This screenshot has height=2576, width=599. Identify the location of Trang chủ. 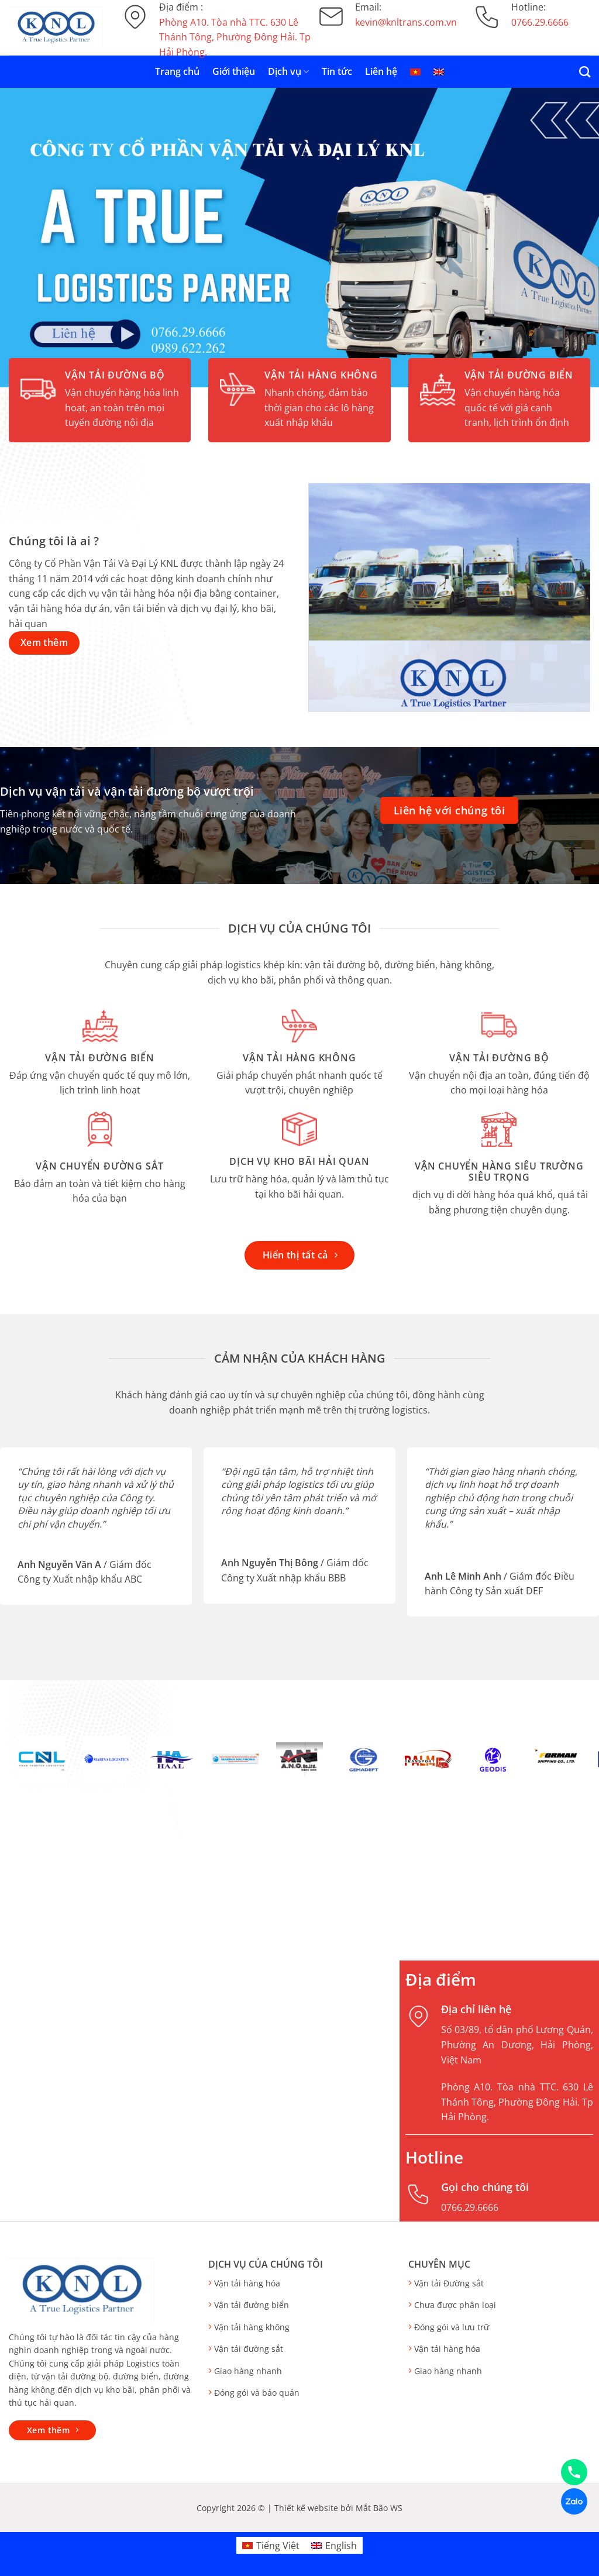
(177, 71).